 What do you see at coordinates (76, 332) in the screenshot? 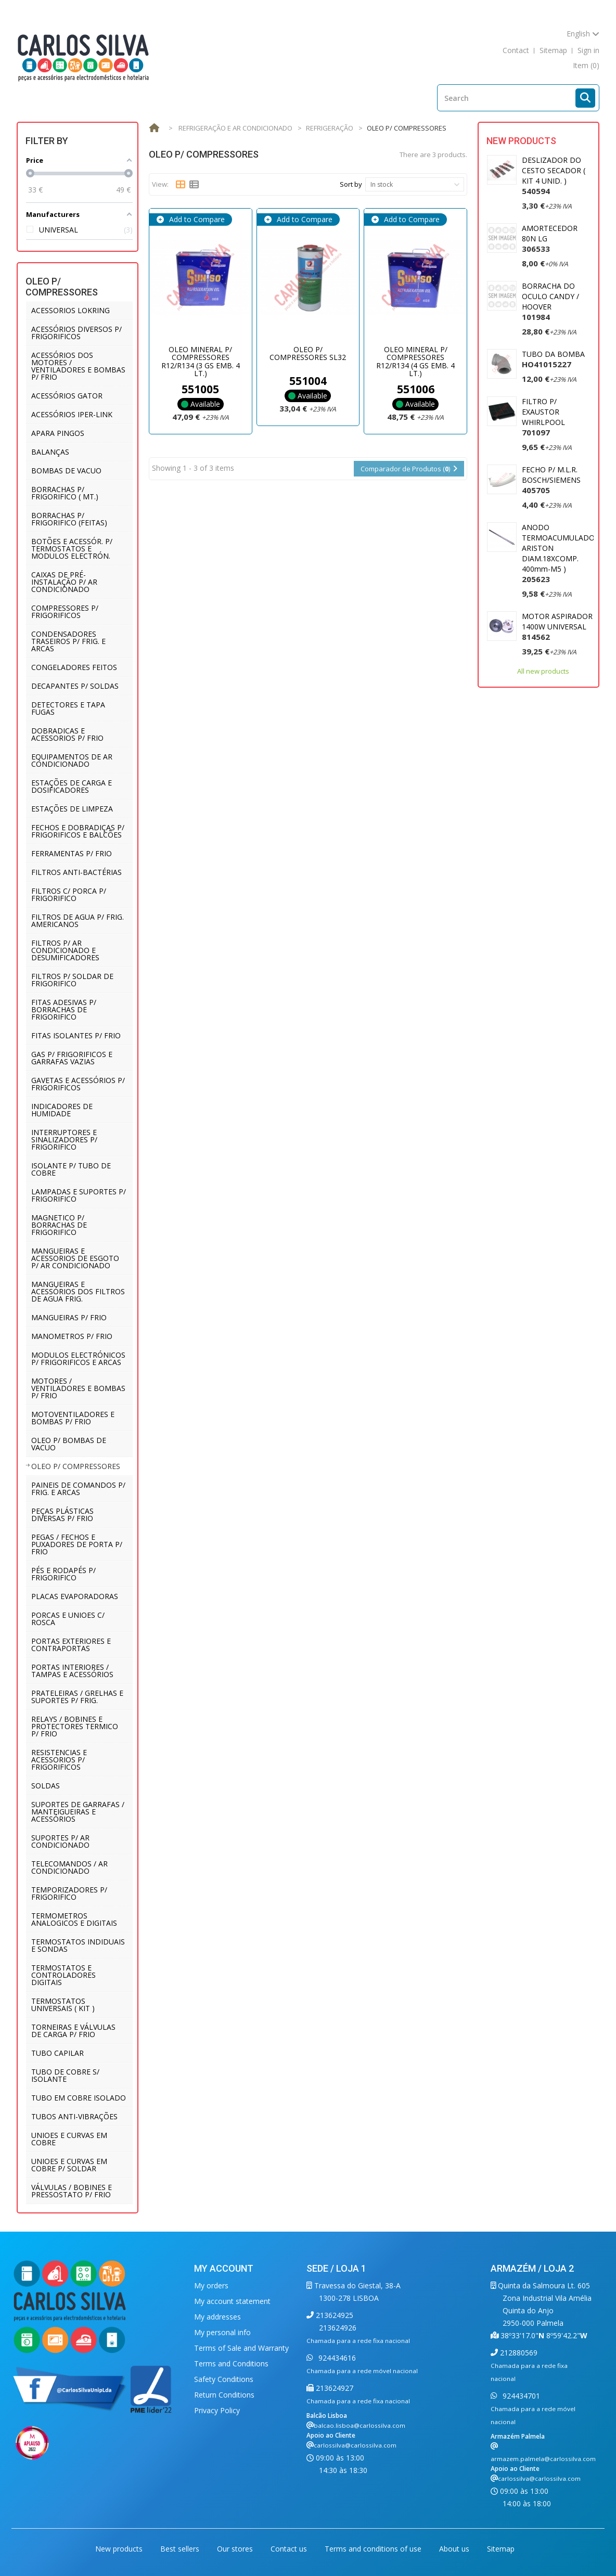
I see `ACESSÓRIOS DIVERSOS P/ FRIGORIFICOS` at bounding box center [76, 332].